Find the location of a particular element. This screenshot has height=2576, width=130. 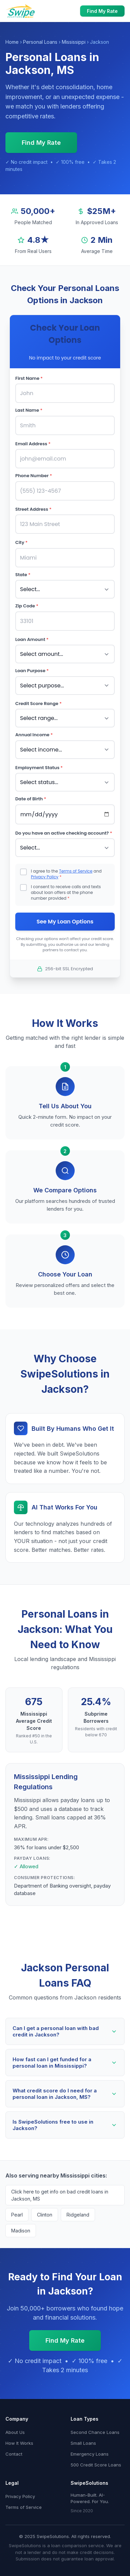

Annual Income is located at coordinates (34, 734).